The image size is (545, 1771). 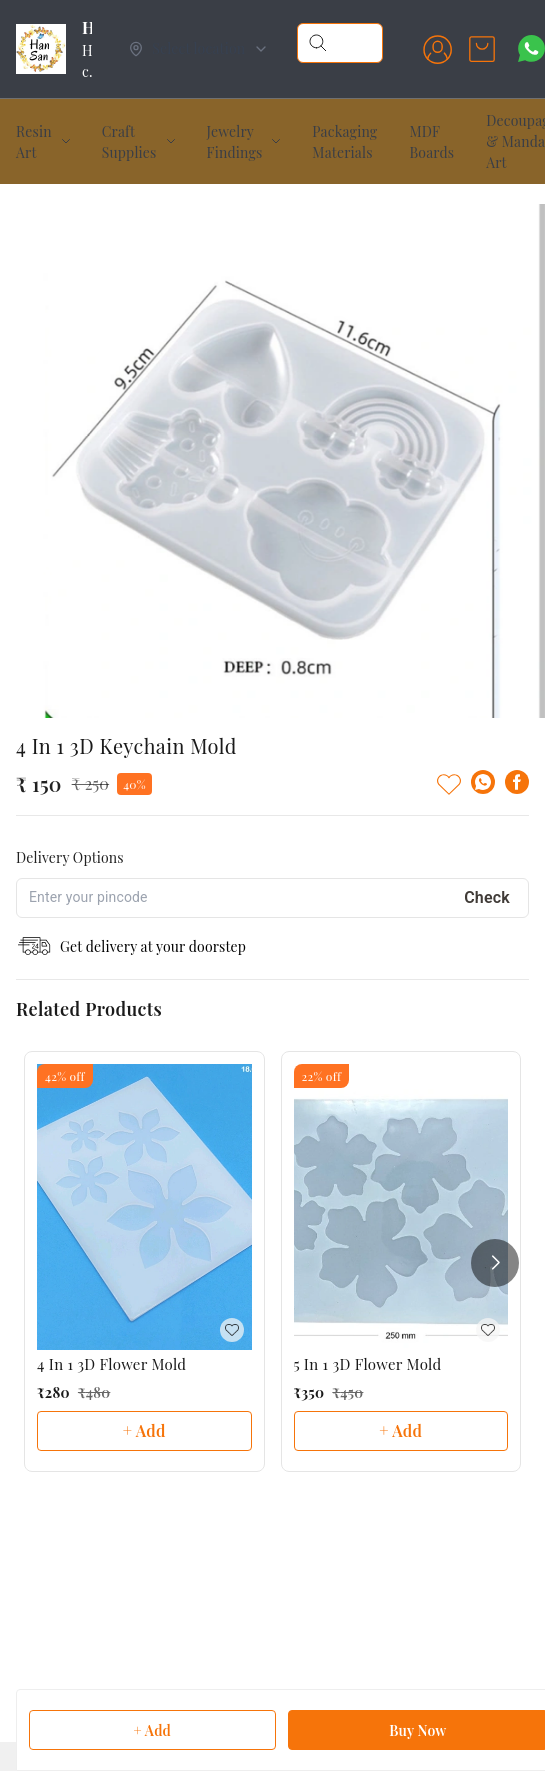 What do you see at coordinates (235, 142) in the screenshot?
I see `Jewelry Findings` at bounding box center [235, 142].